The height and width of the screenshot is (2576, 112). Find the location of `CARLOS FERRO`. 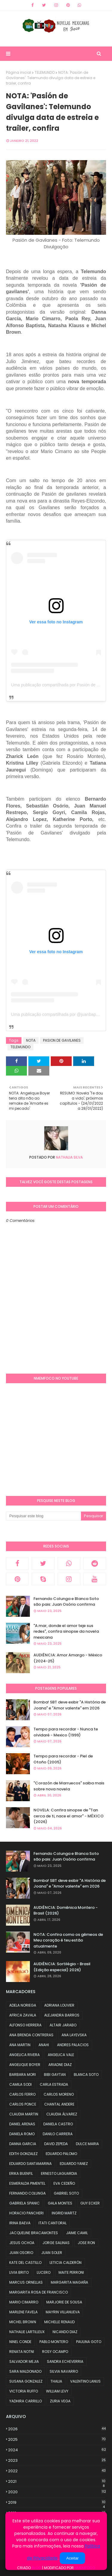

CARLOS FERRO is located at coordinates (22, 2094).